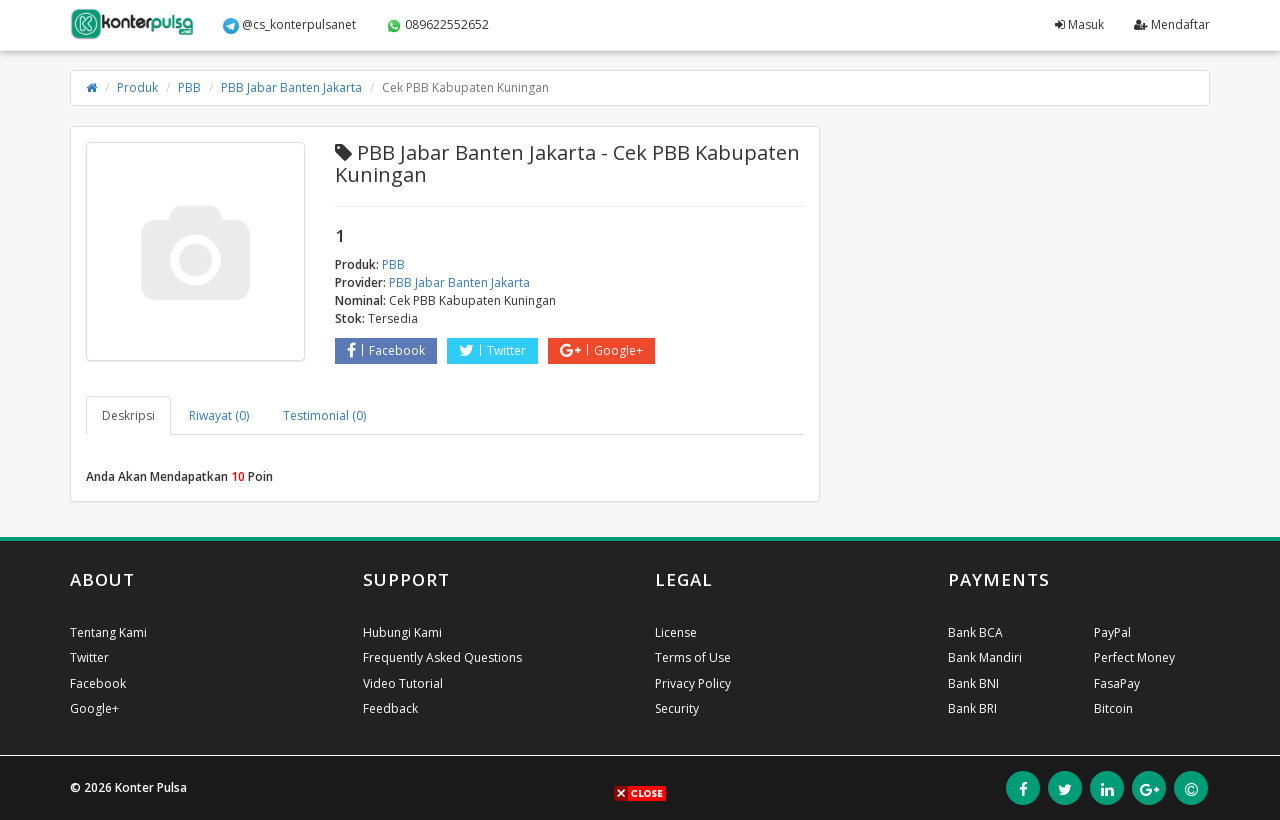 The image size is (1280, 820). Describe the element at coordinates (985, 657) in the screenshot. I see `Bank Mandiri` at that location.